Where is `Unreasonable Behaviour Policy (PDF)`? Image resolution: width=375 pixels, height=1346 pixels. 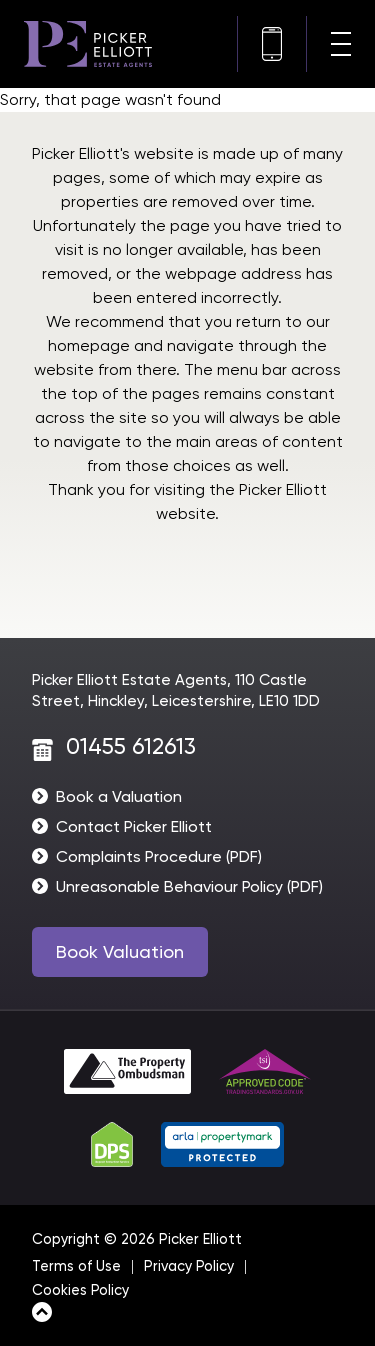 Unreasonable Behaviour Policy (PDF) is located at coordinates (189, 886).